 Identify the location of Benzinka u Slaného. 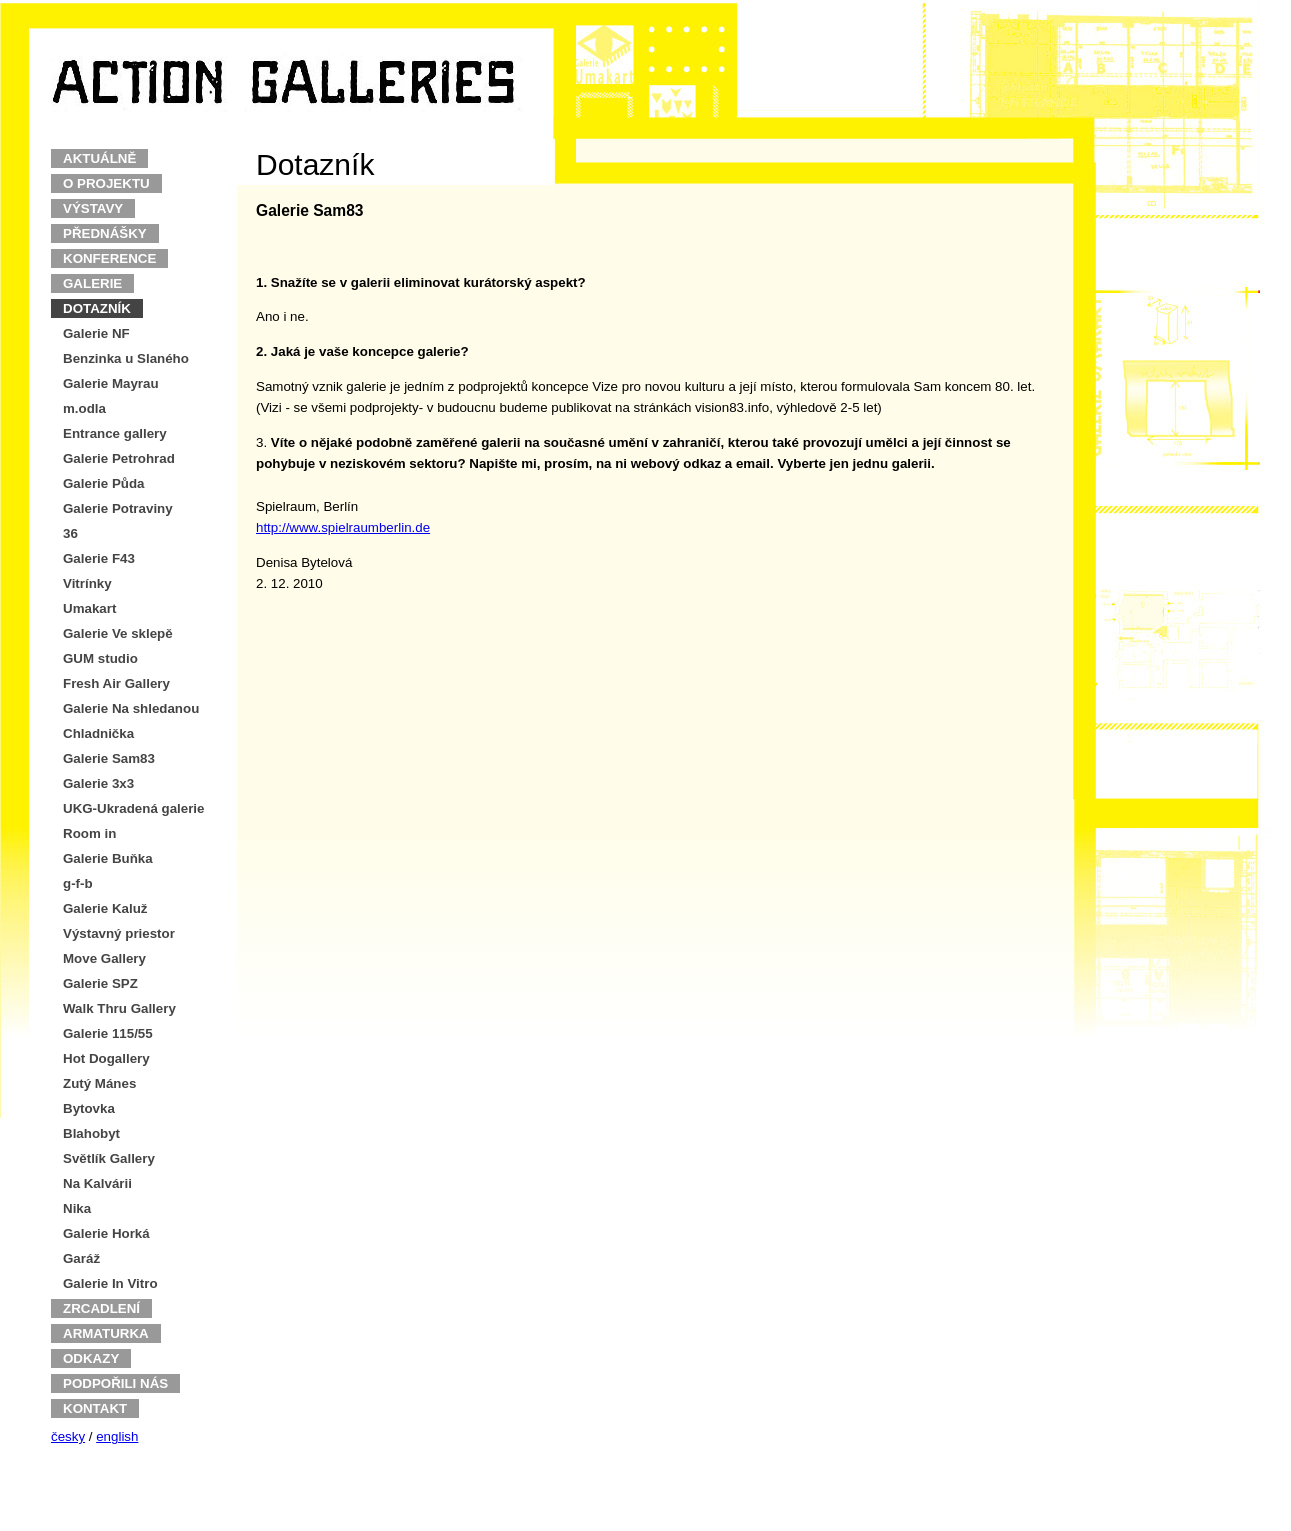
(126, 358).